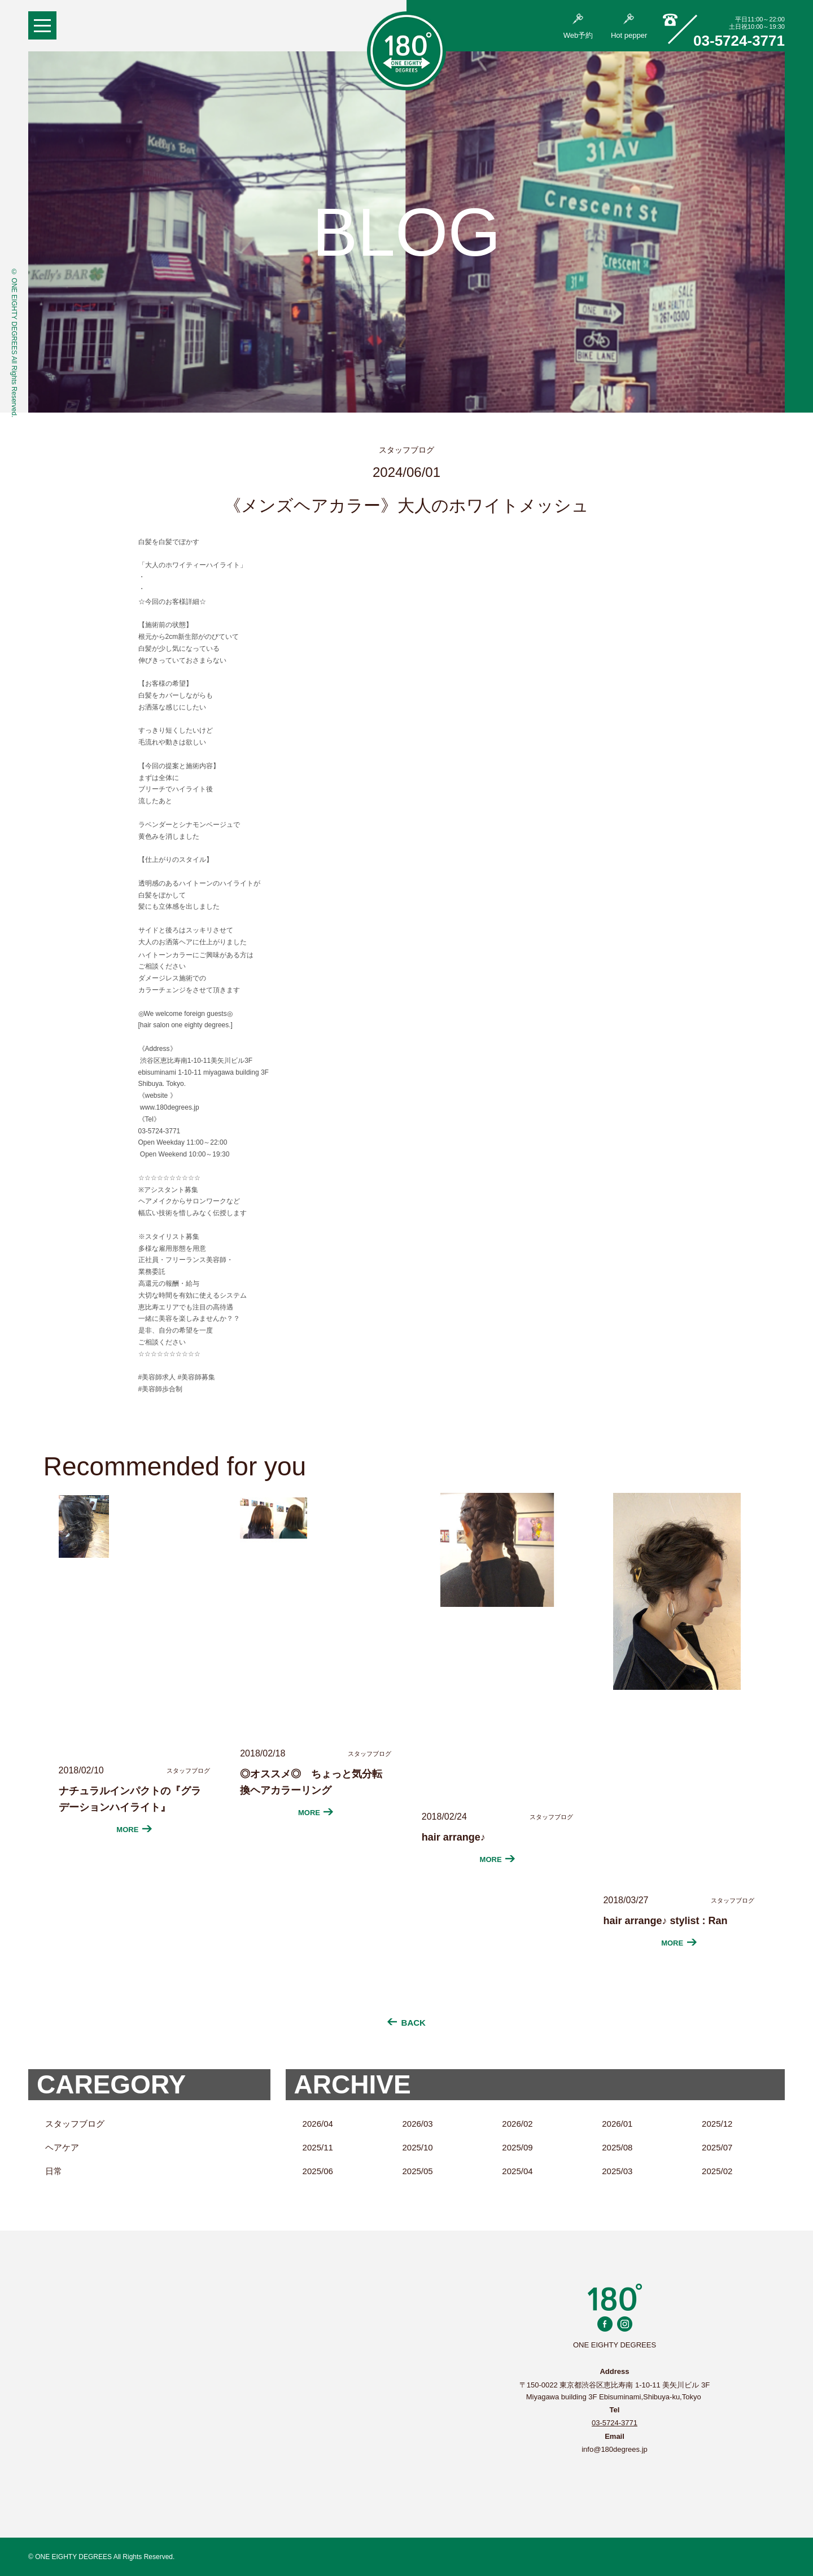 This screenshot has width=813, height=2576. What do you see at coordinates (318, 2147) in the screenshot?
I see `2025/11` at bounding box center [318, 2147].